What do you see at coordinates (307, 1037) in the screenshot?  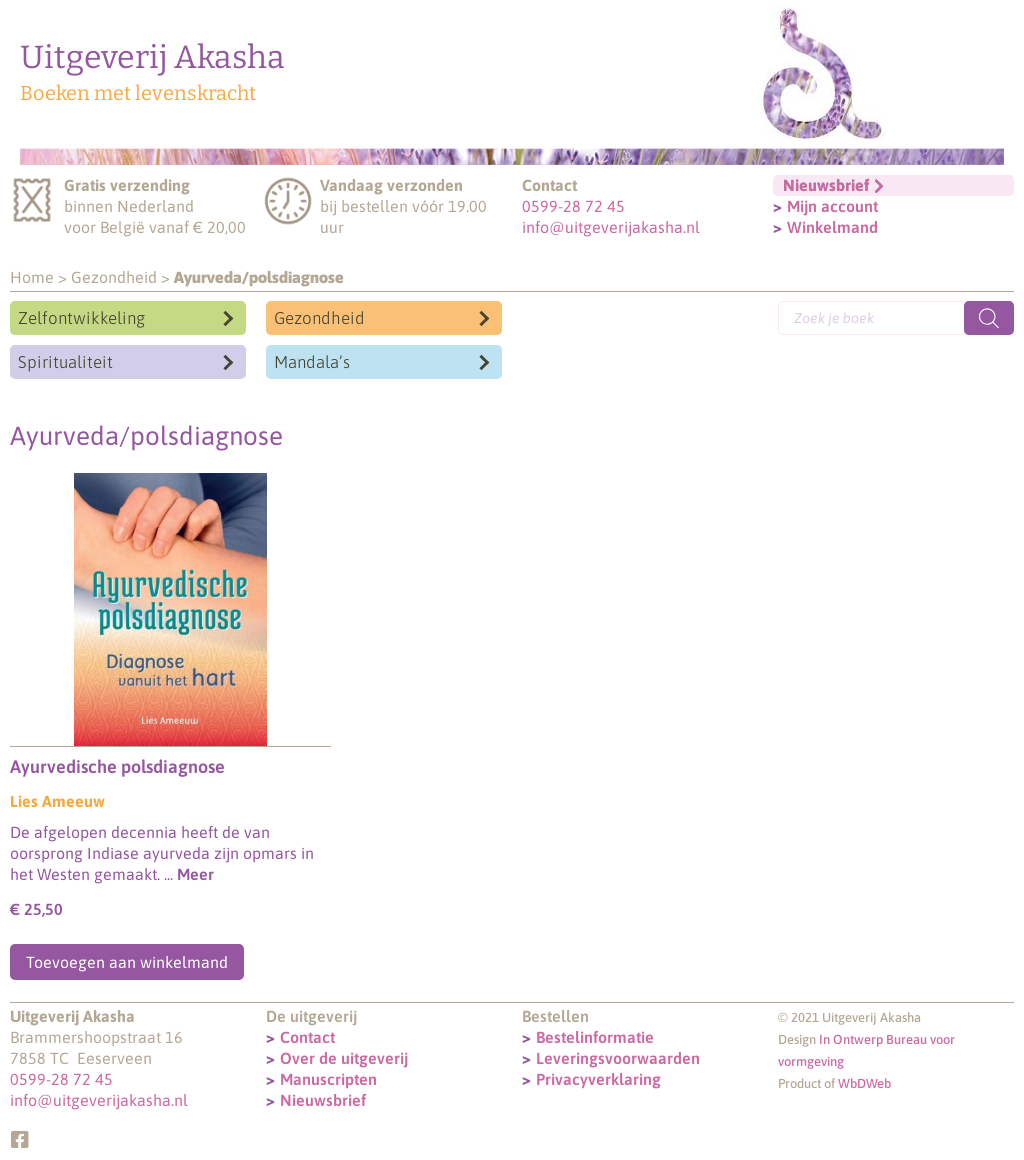 I see `Contact` at bounding box center [307, 1037].